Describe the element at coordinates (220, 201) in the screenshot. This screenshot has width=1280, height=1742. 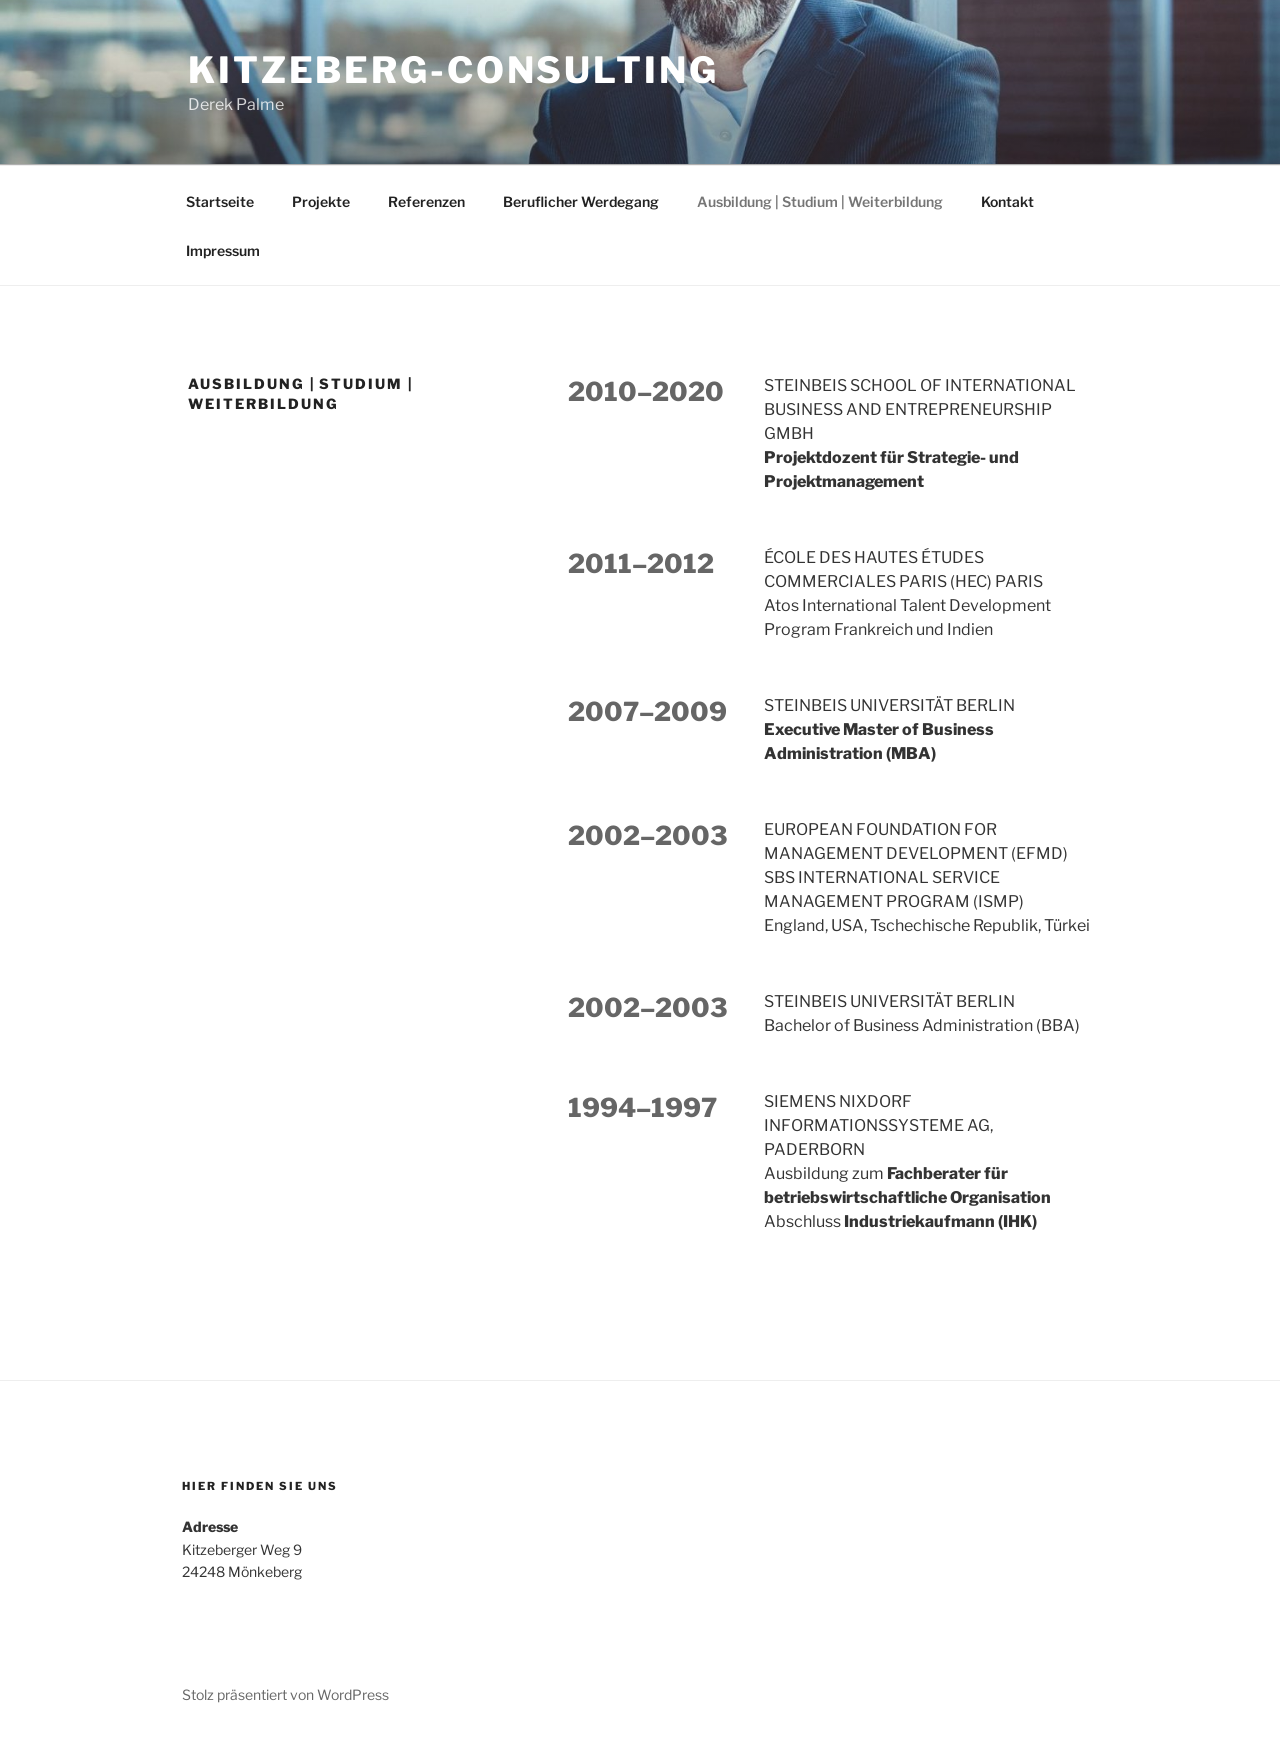
I see `Startseite` at that location.